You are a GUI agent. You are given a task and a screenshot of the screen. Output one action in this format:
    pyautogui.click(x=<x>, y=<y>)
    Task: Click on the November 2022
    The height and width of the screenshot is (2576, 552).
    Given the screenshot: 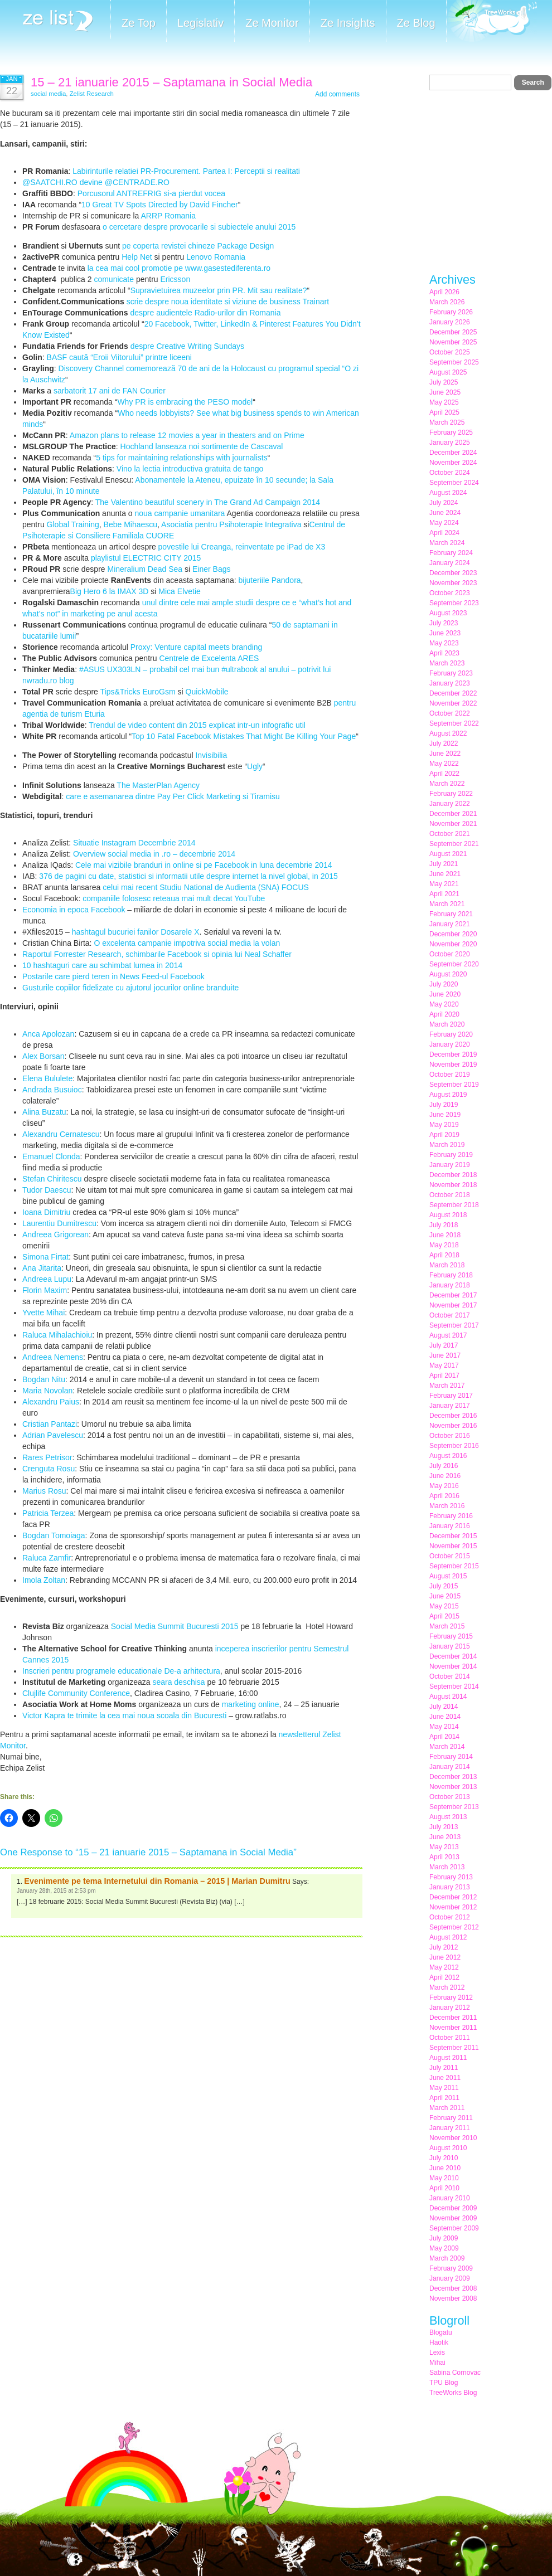 What is the action you would take?
    pyautogui.click(x=453, y=703)
    